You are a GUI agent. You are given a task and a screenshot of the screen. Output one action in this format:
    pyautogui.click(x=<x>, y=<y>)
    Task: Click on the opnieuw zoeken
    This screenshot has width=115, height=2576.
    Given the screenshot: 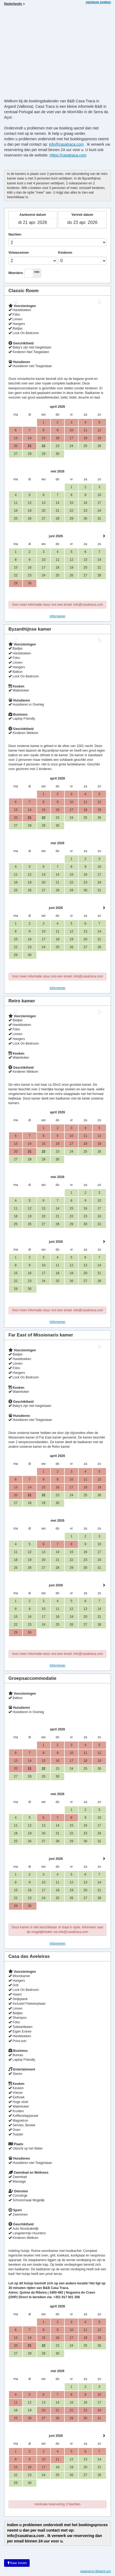 What is the action you would take?
    pyautogui.click(x=98, y=2)
    